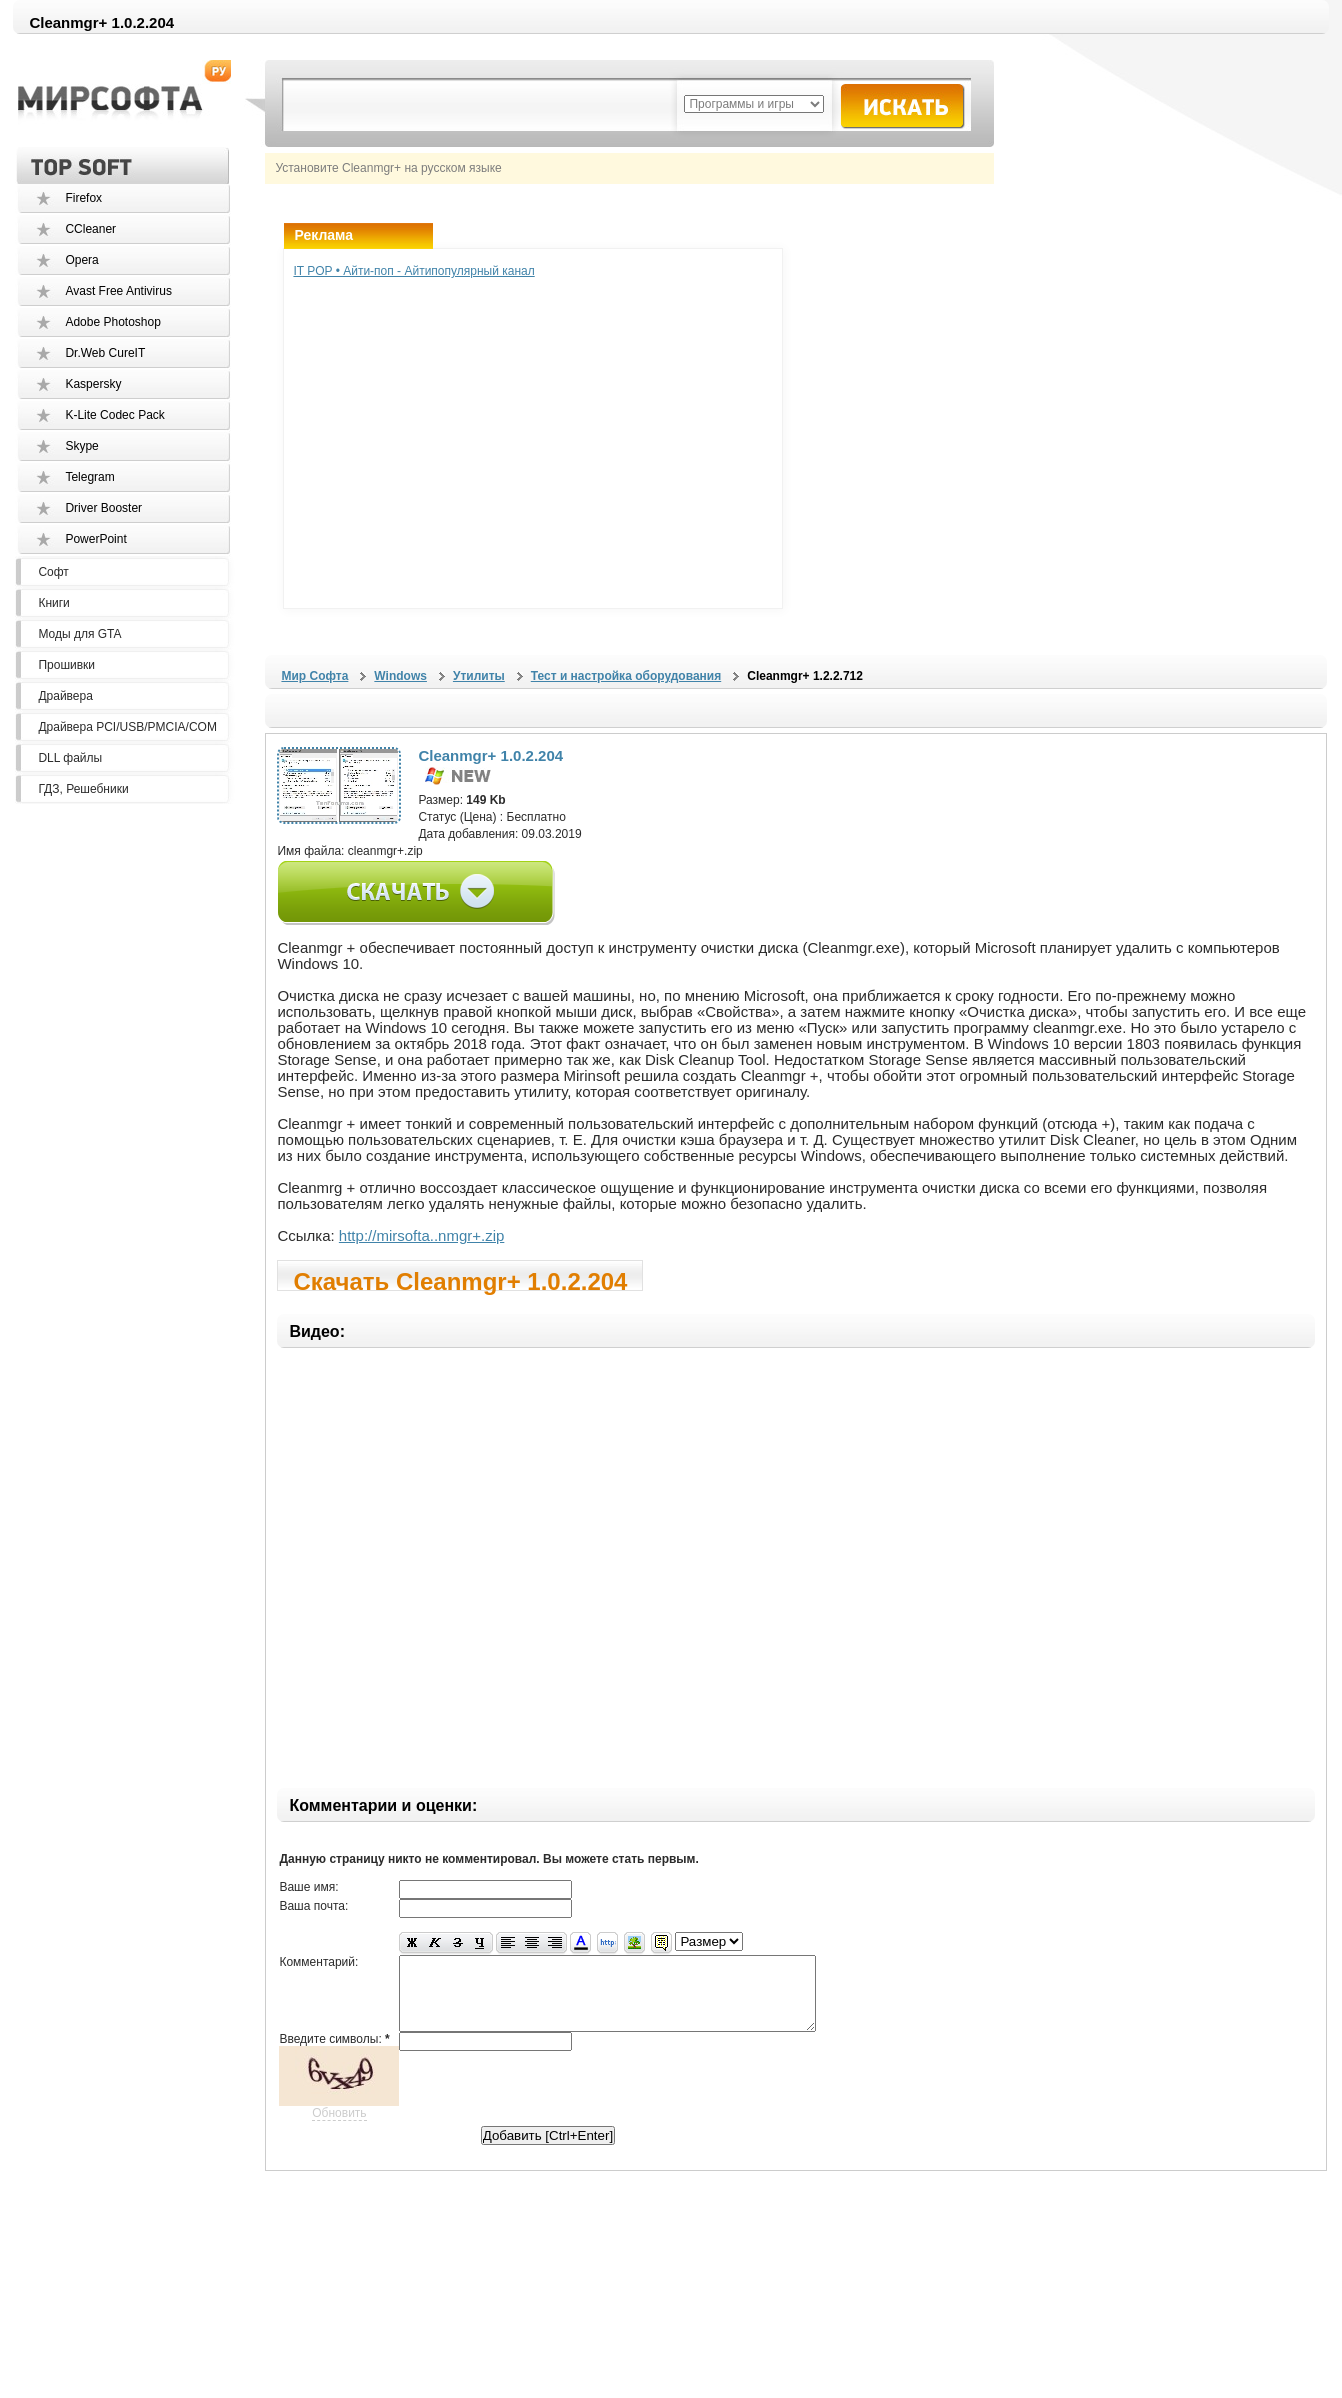  Describe the element at coordinates (479, 676) in the screenshot. I see `Утилиты` at that location.